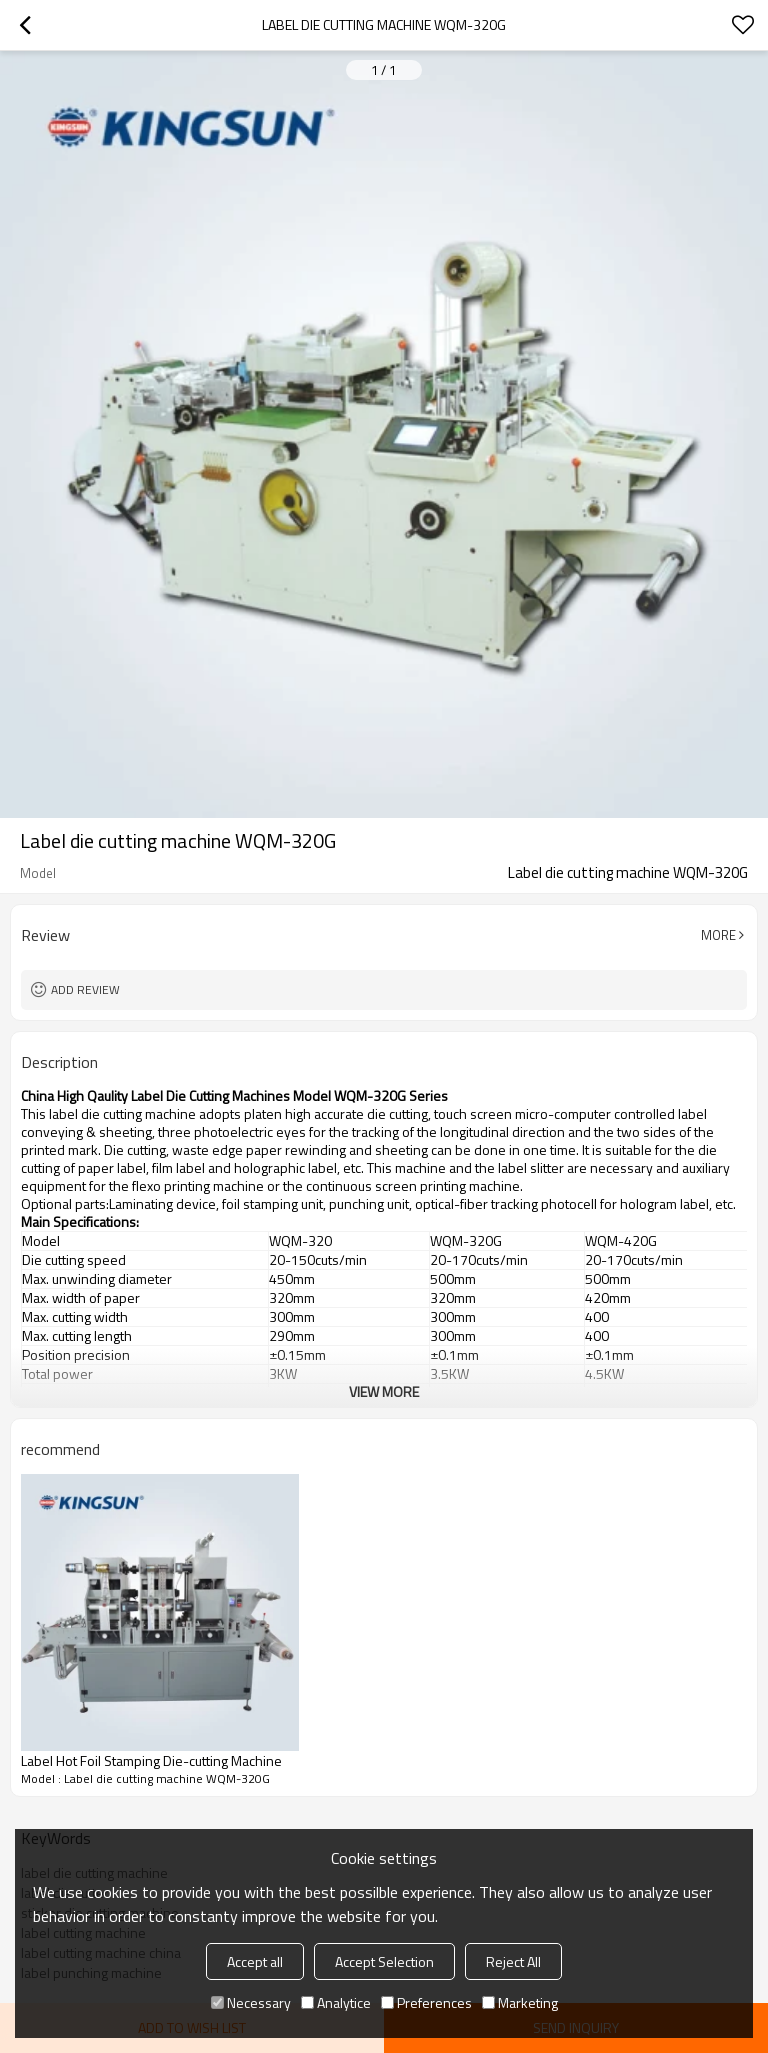 The width and height of the screenshot is (768, 2053). What do you see at coordinates (426, 2002) in the screenshot?
I see `Preferences` at bounding box center [426, 2002].